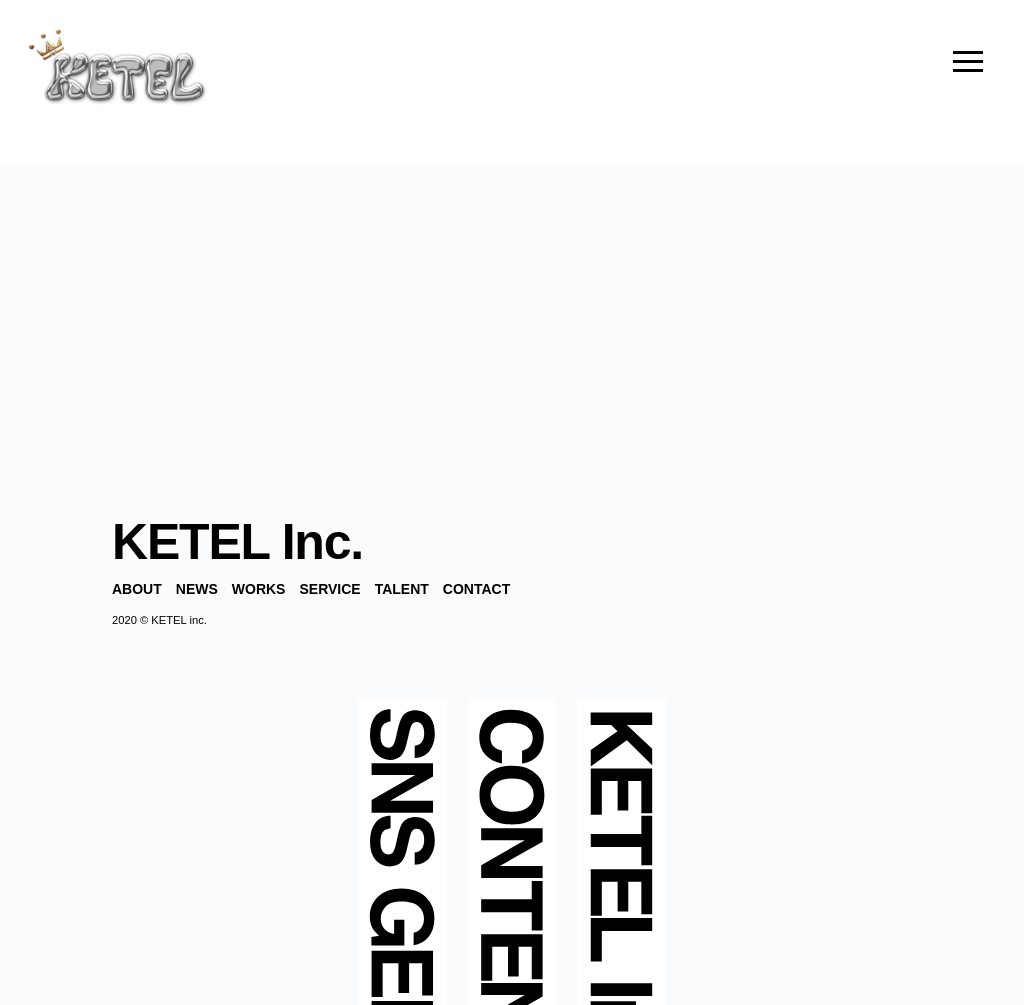 This screenshot has height=1005, width=1024. Describe the element at coordinates (137, 589) in the screenshot. I see `ABOUT` at that location.